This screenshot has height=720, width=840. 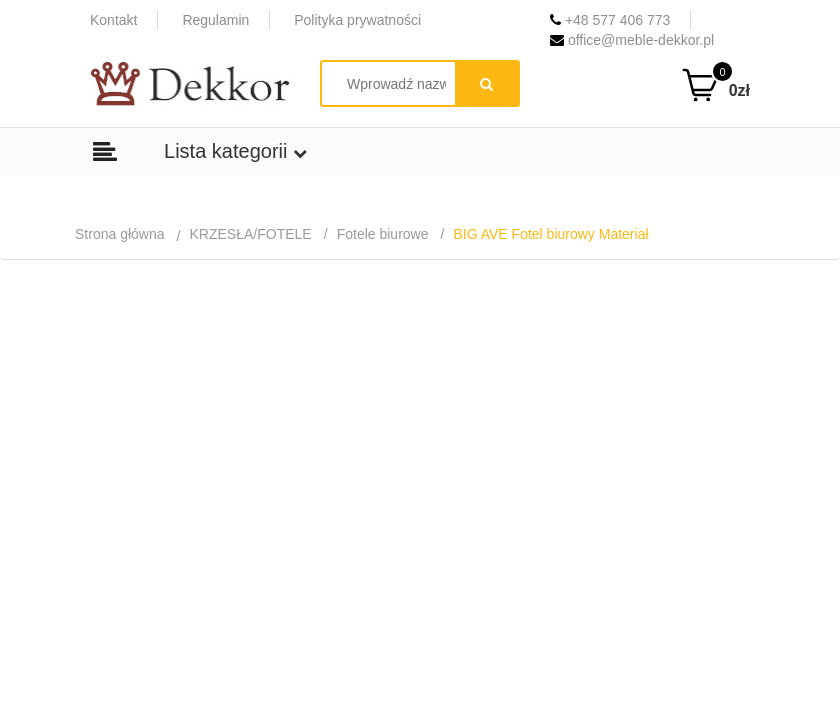 I want to click on Strona główna, so click(x=120, y=234).